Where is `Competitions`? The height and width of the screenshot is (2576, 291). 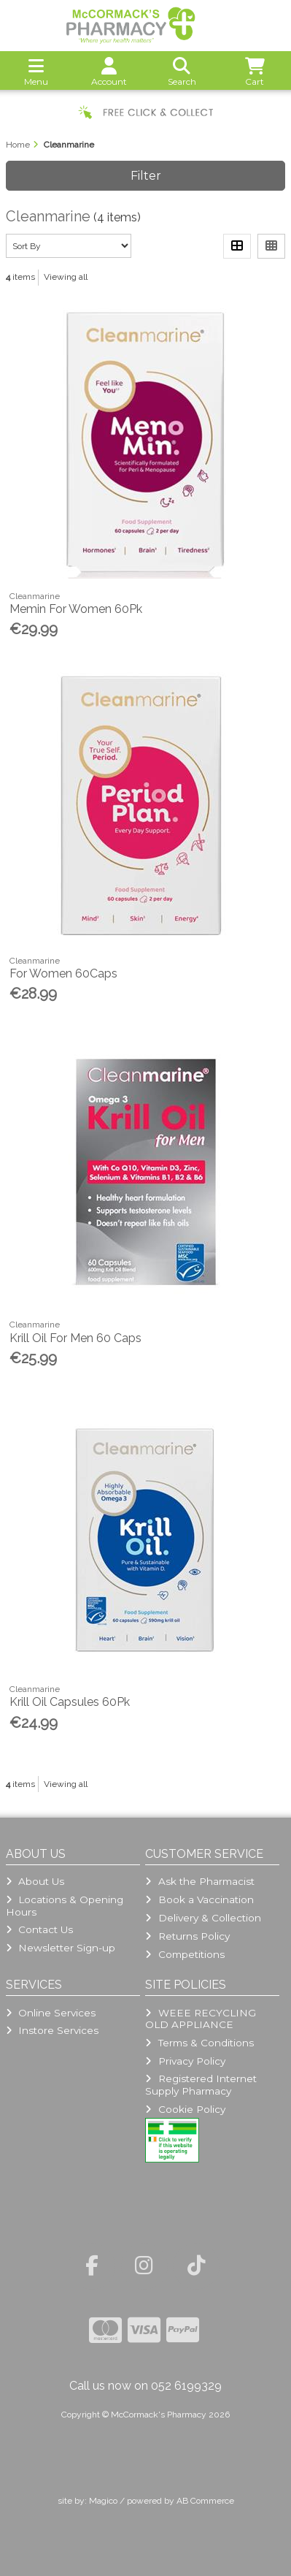
Competitions is located at coordinates (184, 1954).